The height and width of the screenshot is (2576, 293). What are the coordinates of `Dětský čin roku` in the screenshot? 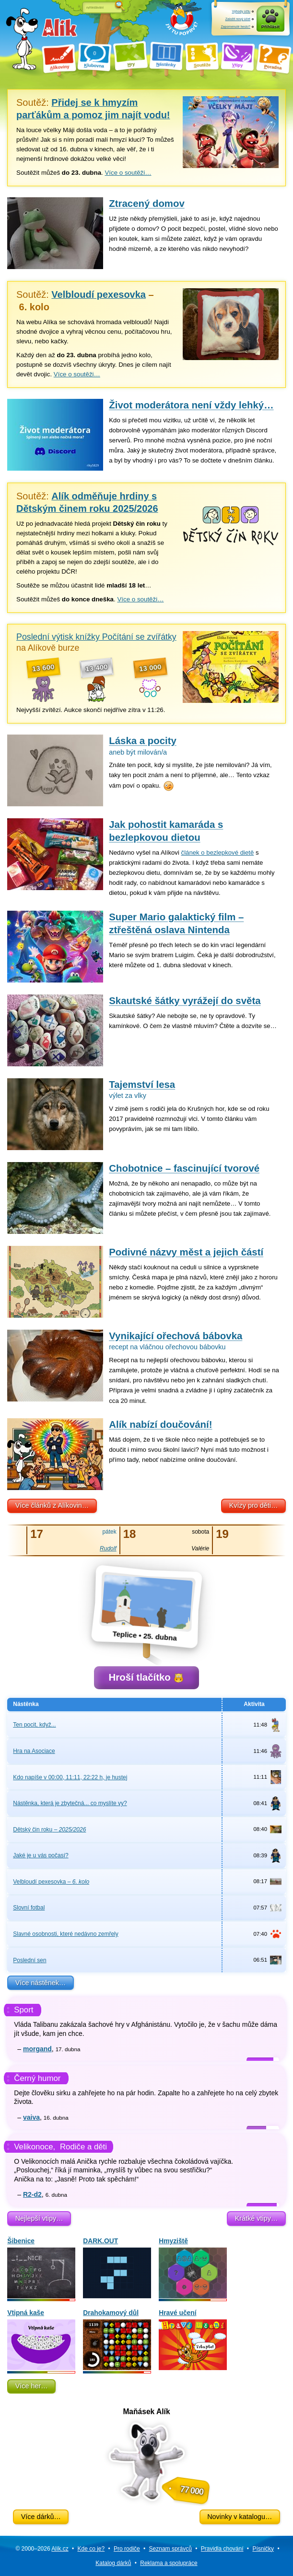 It's located at (49, 1829).